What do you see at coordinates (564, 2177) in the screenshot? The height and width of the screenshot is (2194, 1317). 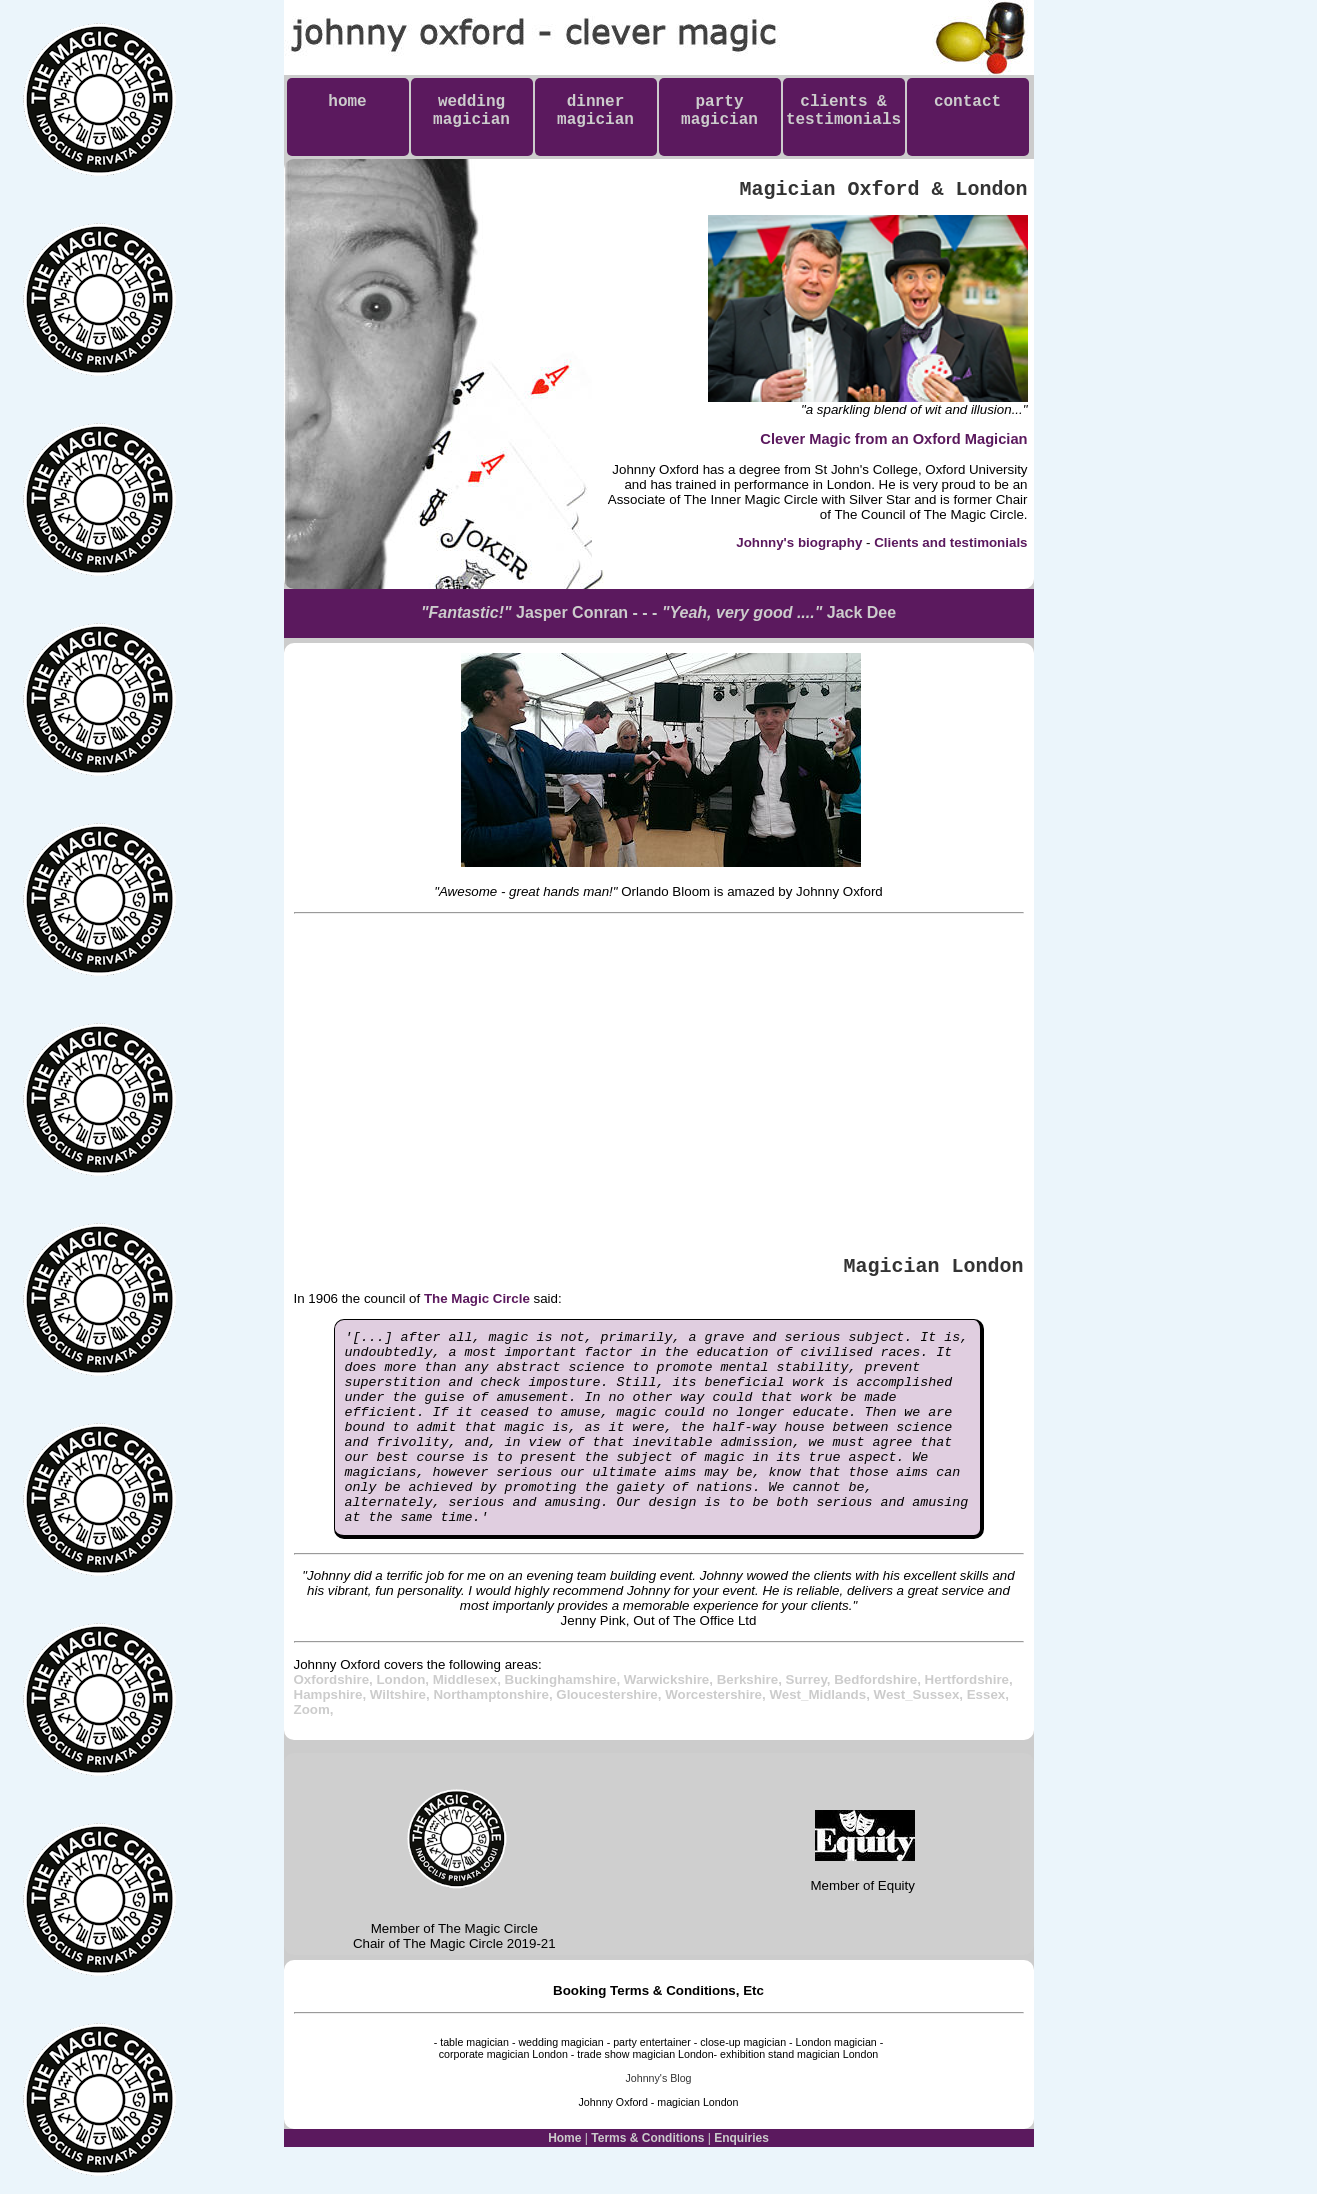 I see `Home` at bounding box center [564, 2177].